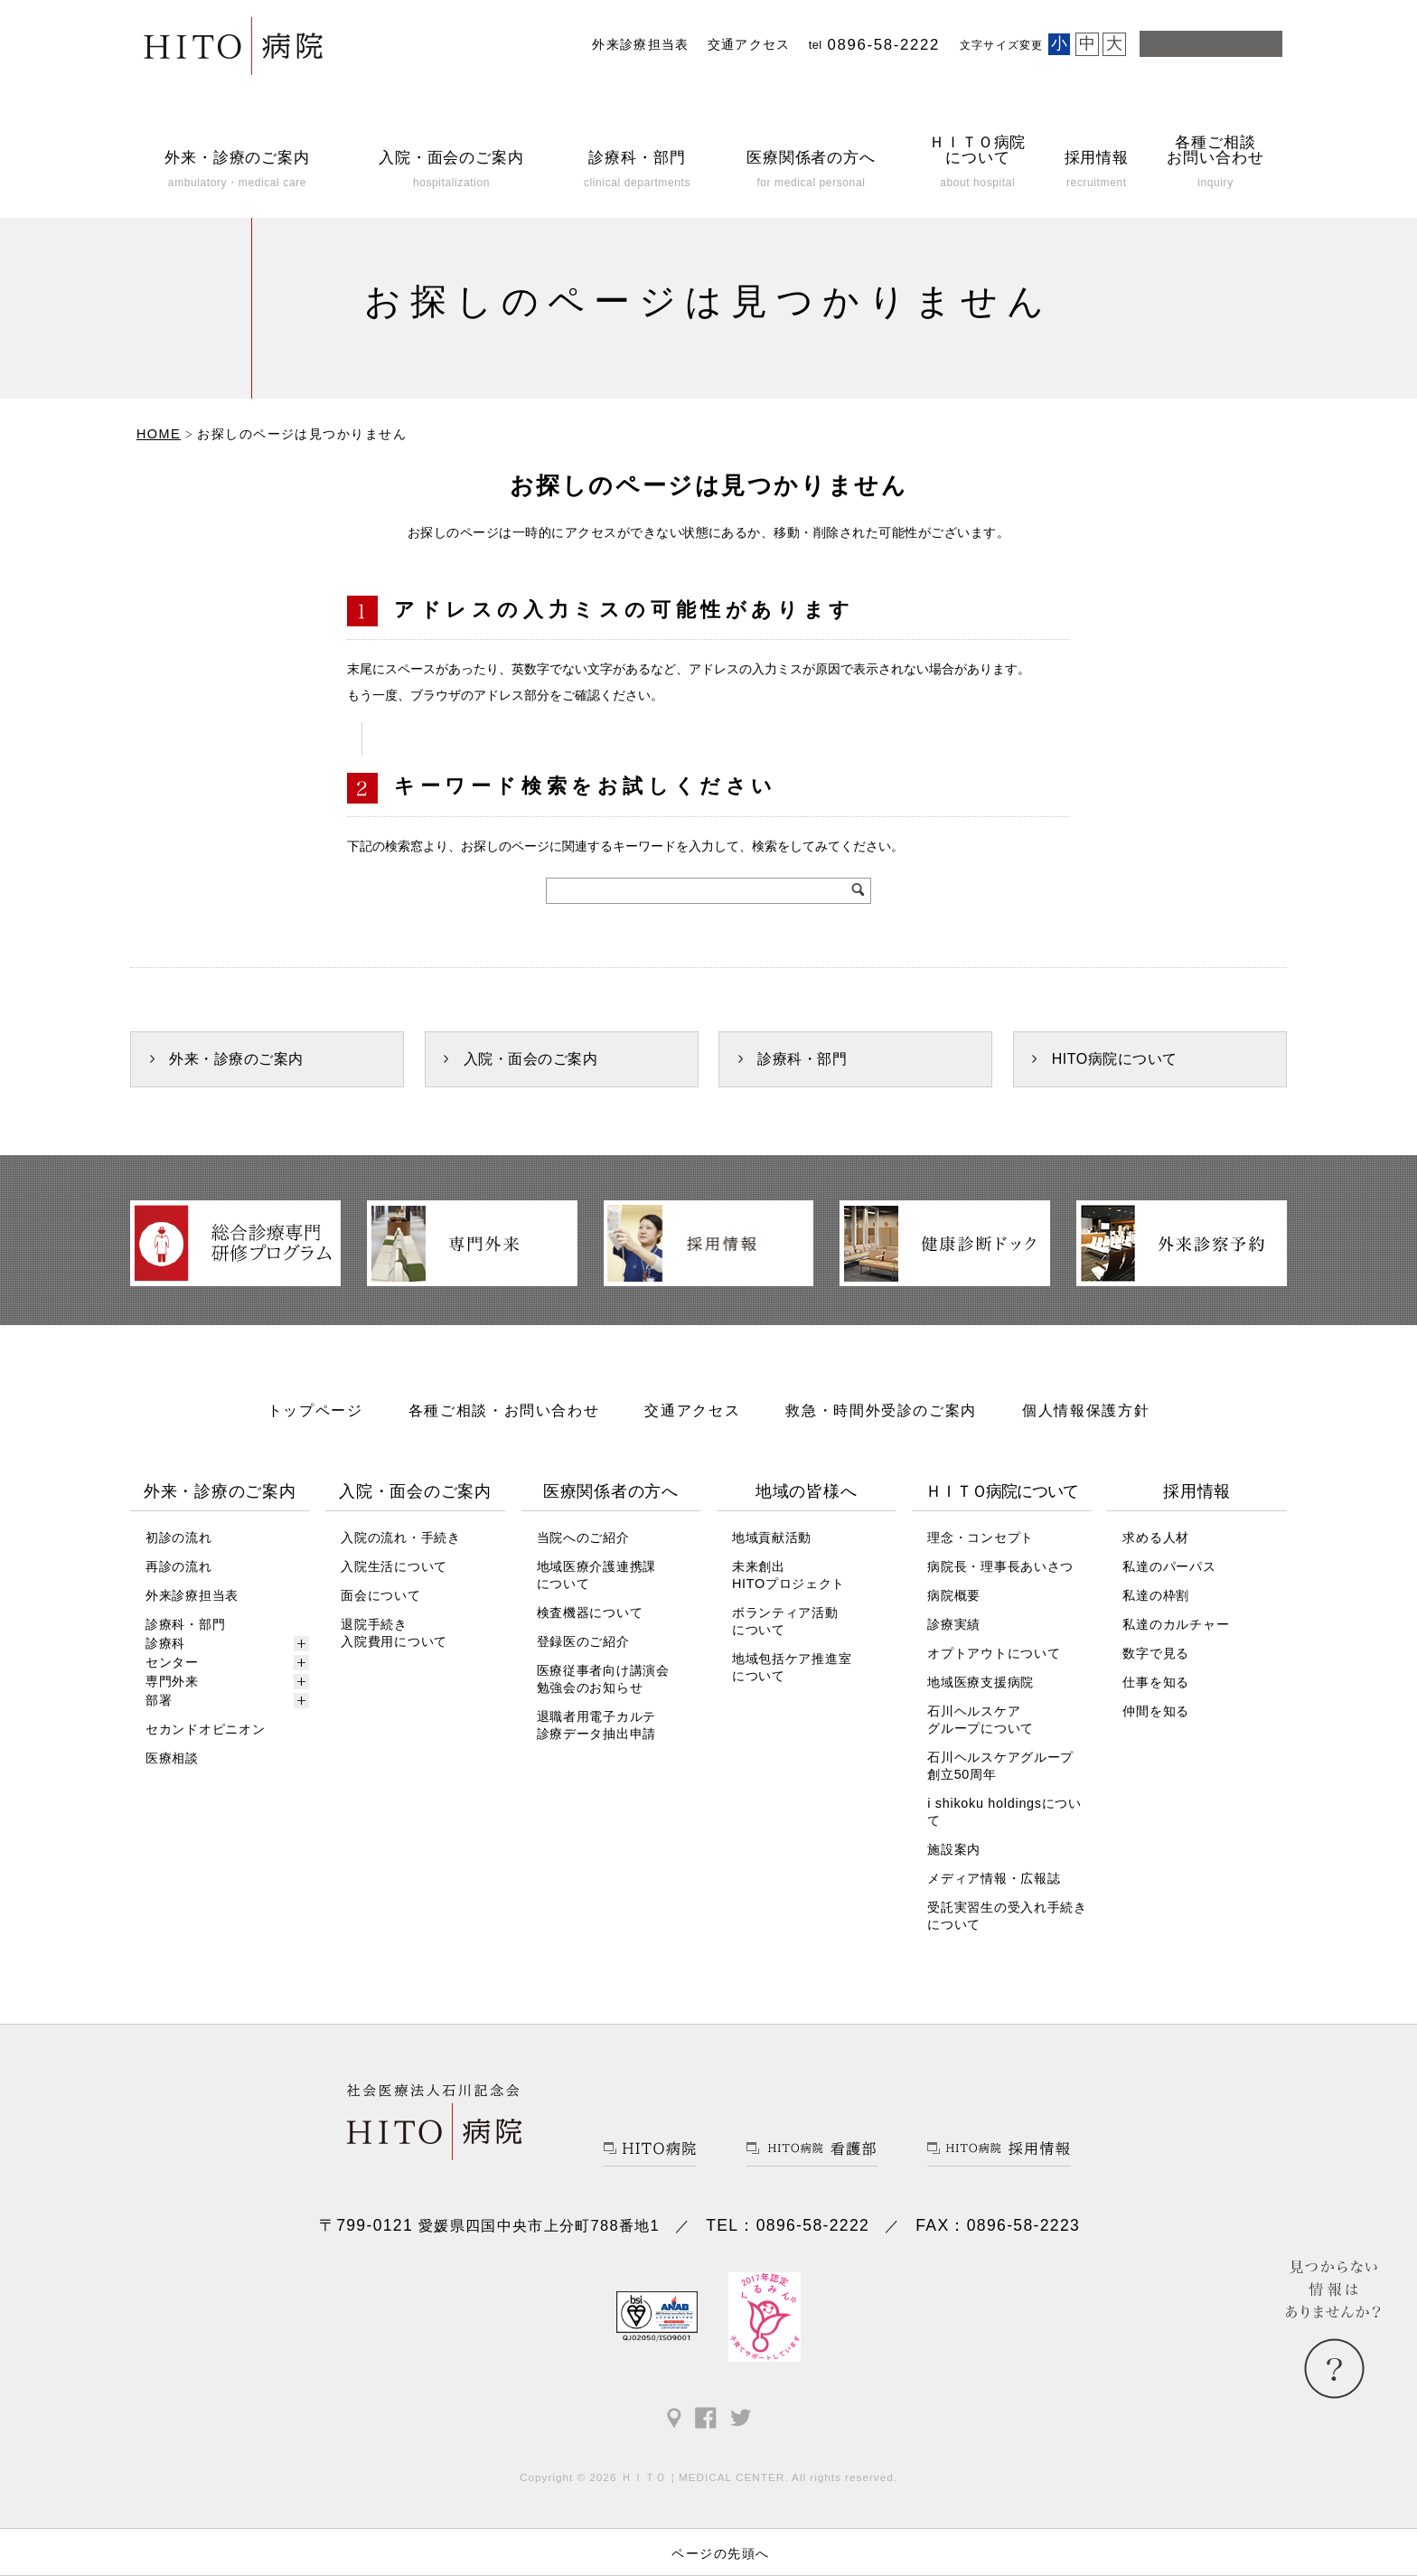 The image size is (1417, 2576). Describe the element at coordinates (1155, 1537) in the screenshot. I see `求める人材` at that location.